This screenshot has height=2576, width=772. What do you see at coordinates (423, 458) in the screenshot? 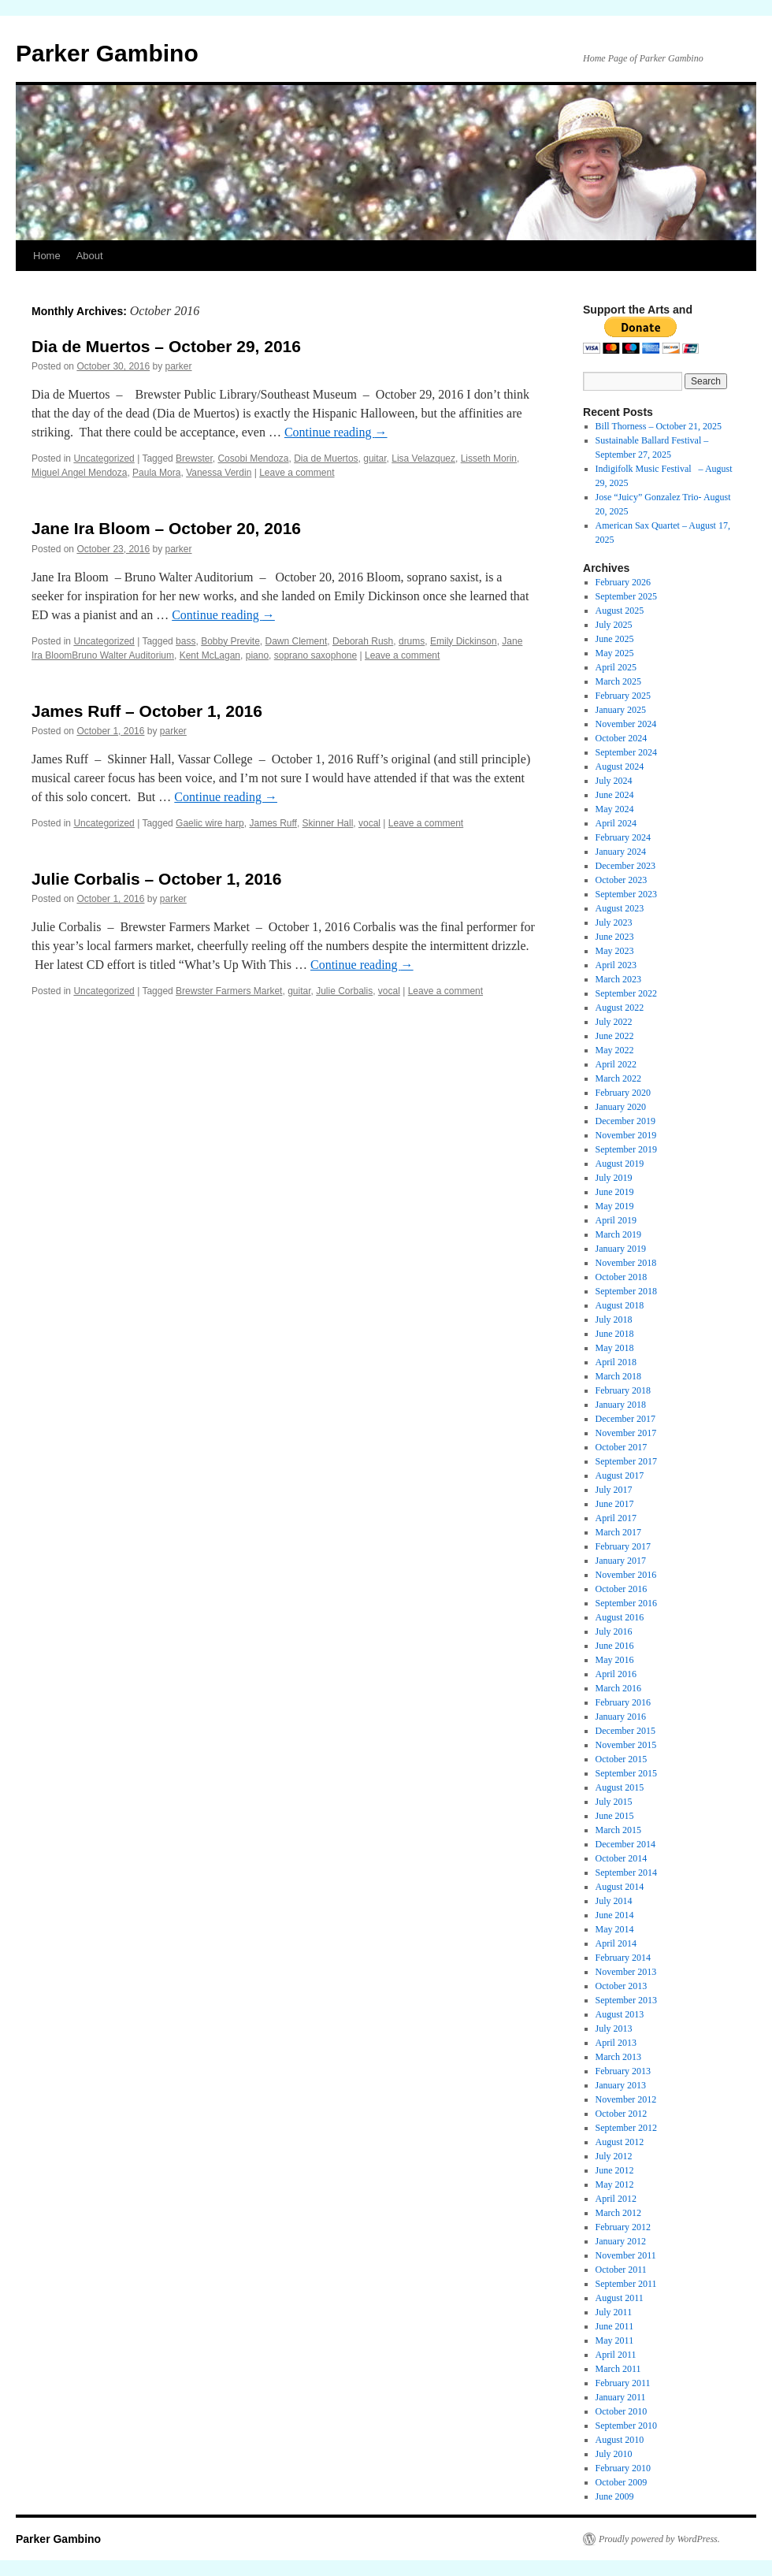
I see `Lisa Velazquez` at bounding box center [423, 458].